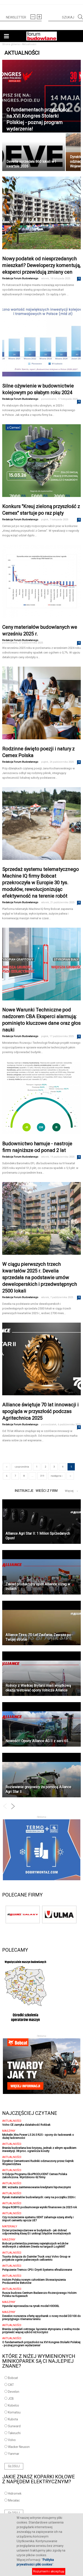 Image resolution: width=83 pixels, height=2576 pixels. I want to click on Zakład produkcyjny opon Alliance Vizag w Indiach, so click(38, 1586).